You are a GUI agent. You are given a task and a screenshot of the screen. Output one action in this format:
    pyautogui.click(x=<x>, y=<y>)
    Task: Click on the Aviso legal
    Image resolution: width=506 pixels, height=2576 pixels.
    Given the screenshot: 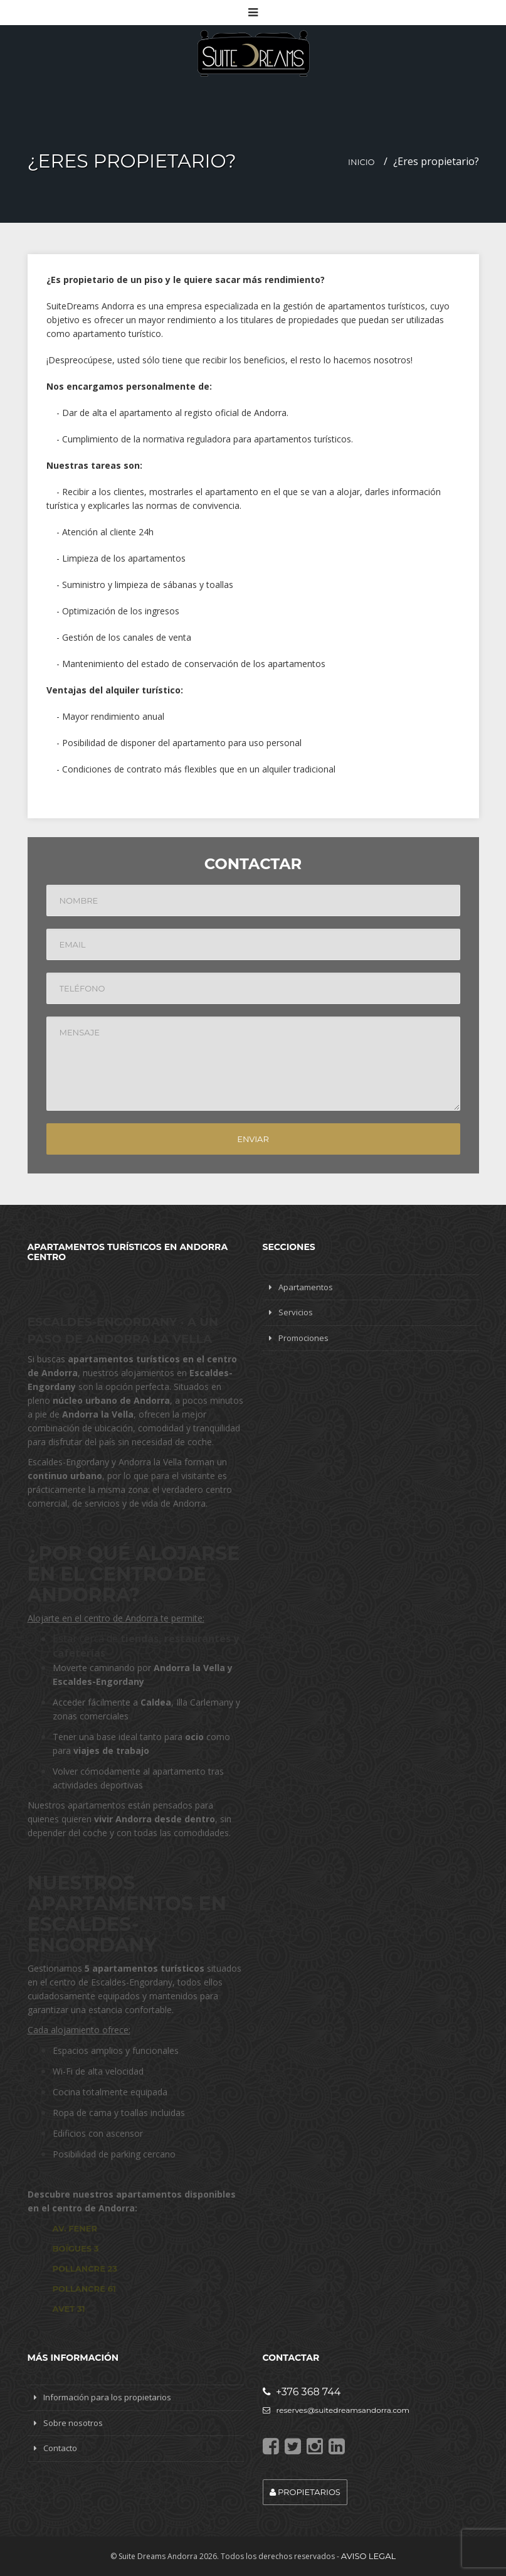 What is the action you would take?
    pyautogui.click(x=368, y=2556)
    